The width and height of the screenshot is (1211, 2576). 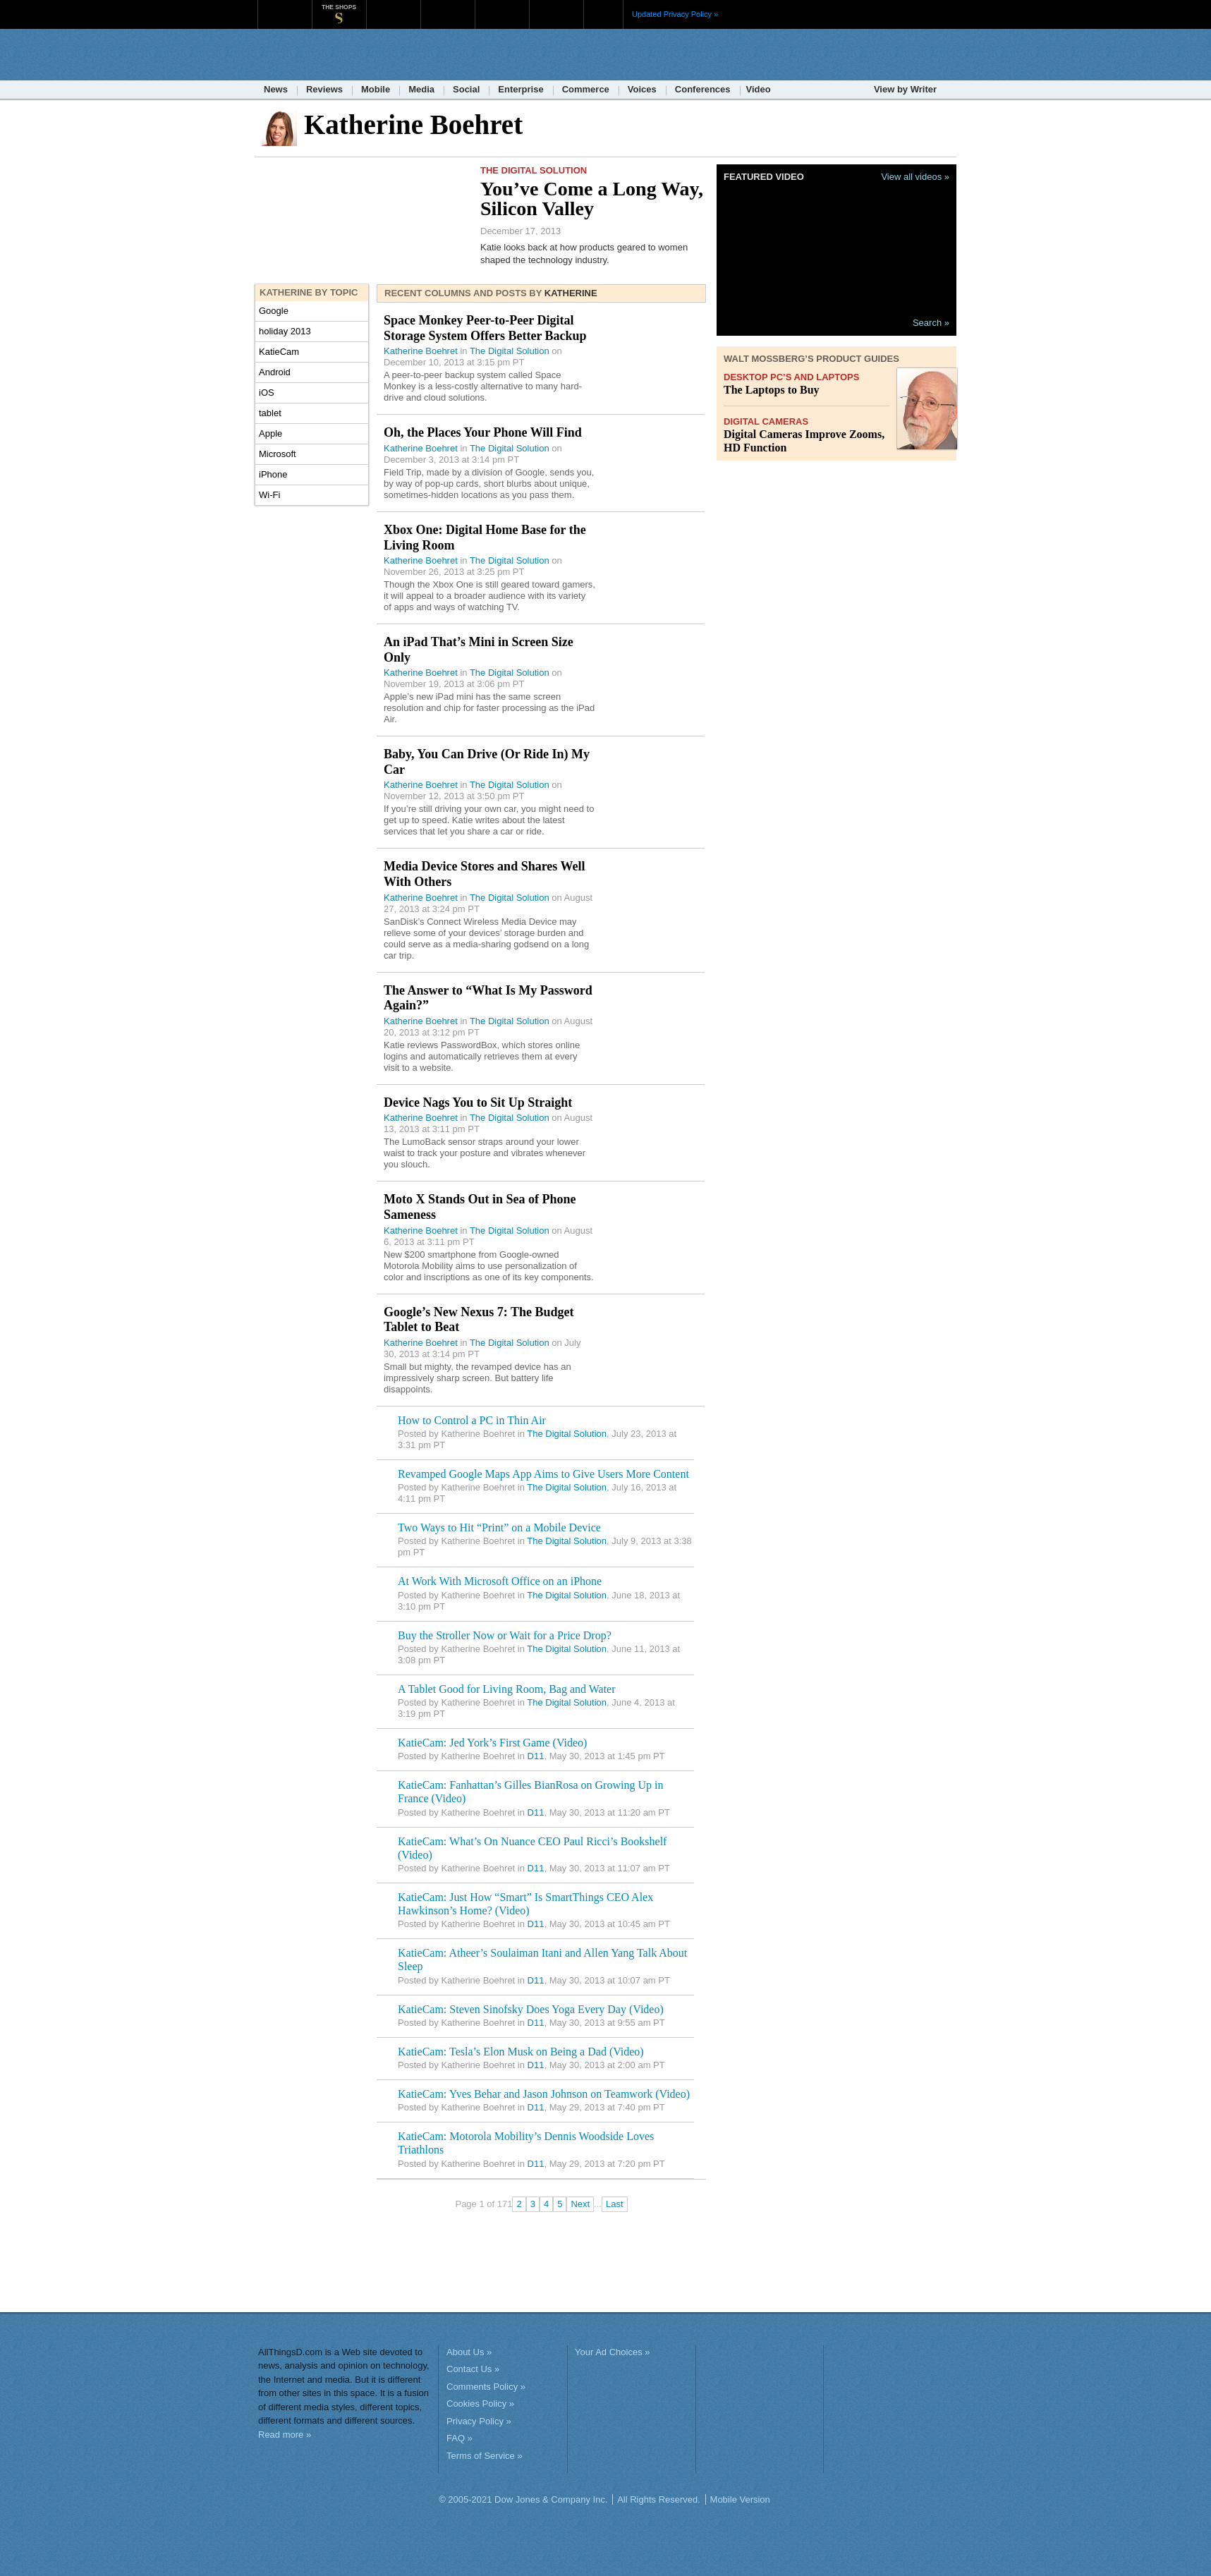 What do you see at coordinates (740, 2499) in the screenshot?
I see `Mobile Version` at bounding box center [740, 2499].